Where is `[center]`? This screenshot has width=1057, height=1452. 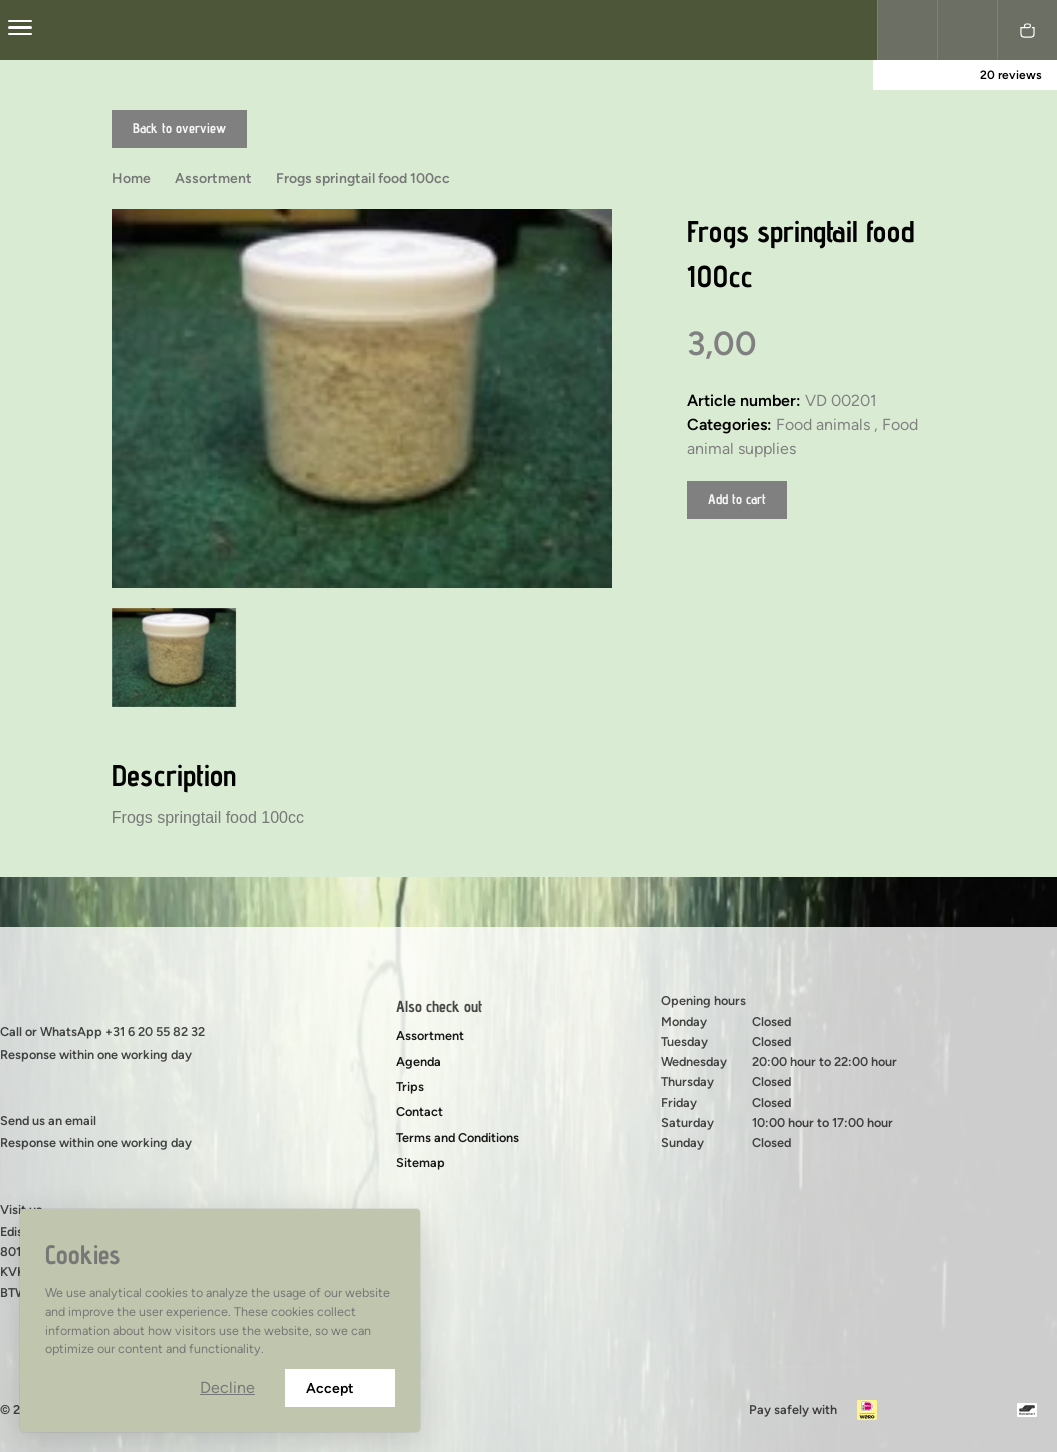 [center] is located at coordinates (20, 30).